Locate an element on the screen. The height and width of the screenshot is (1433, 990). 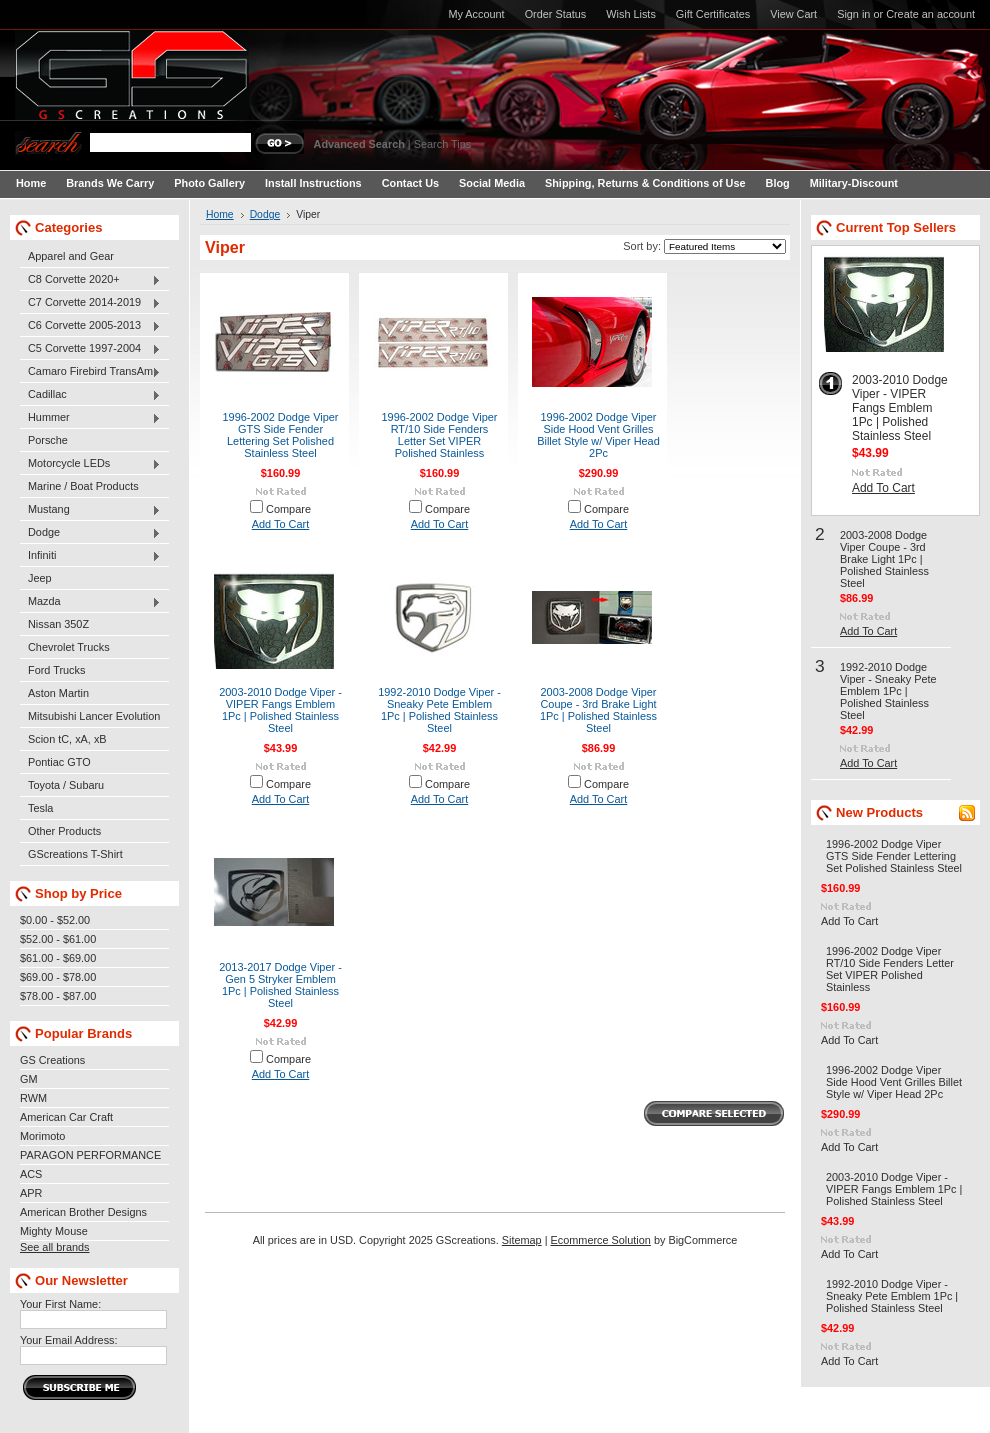
Chevrolet Trucks is located at coordinates (69, 647).